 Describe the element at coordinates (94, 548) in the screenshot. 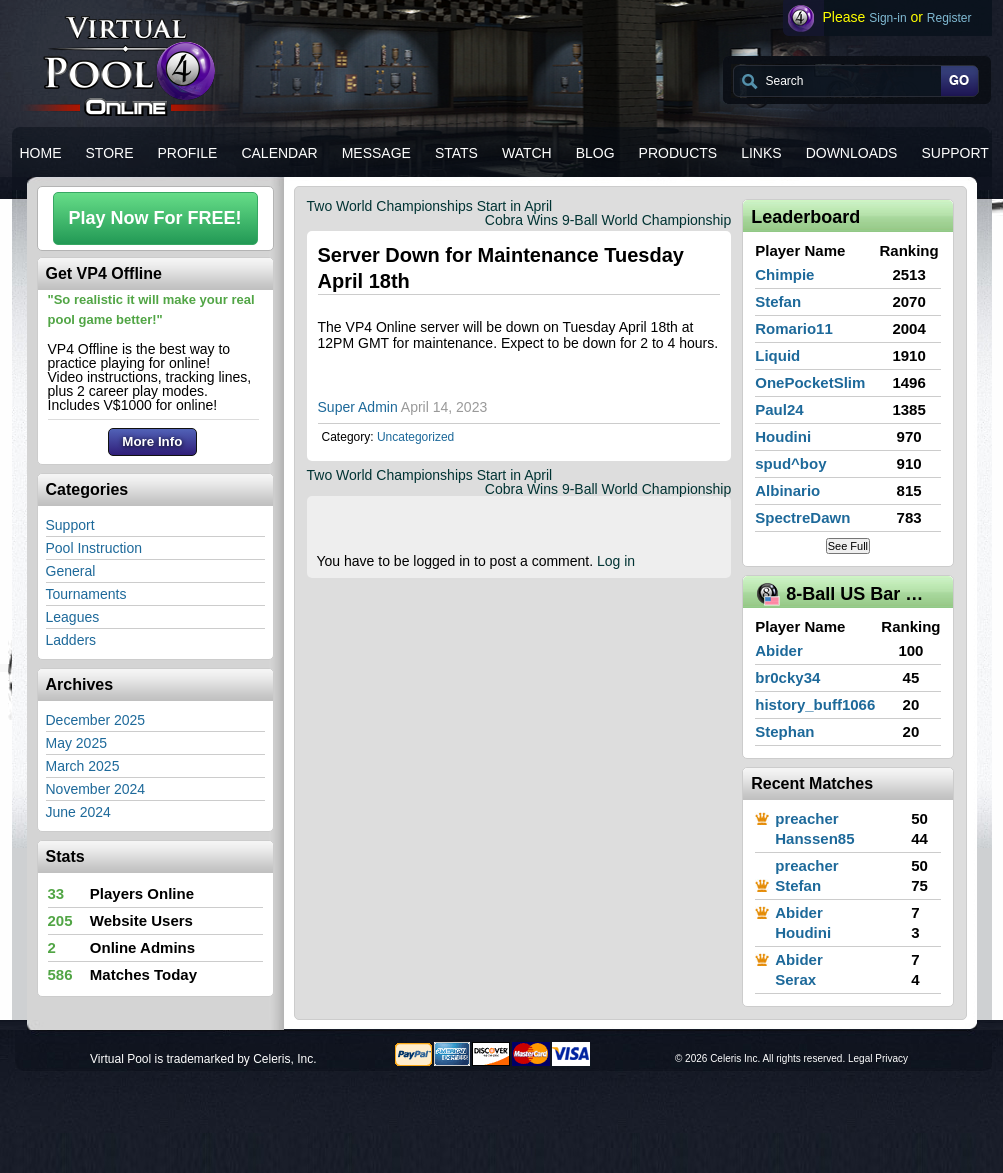

I see `Pool Instruction` at that location.